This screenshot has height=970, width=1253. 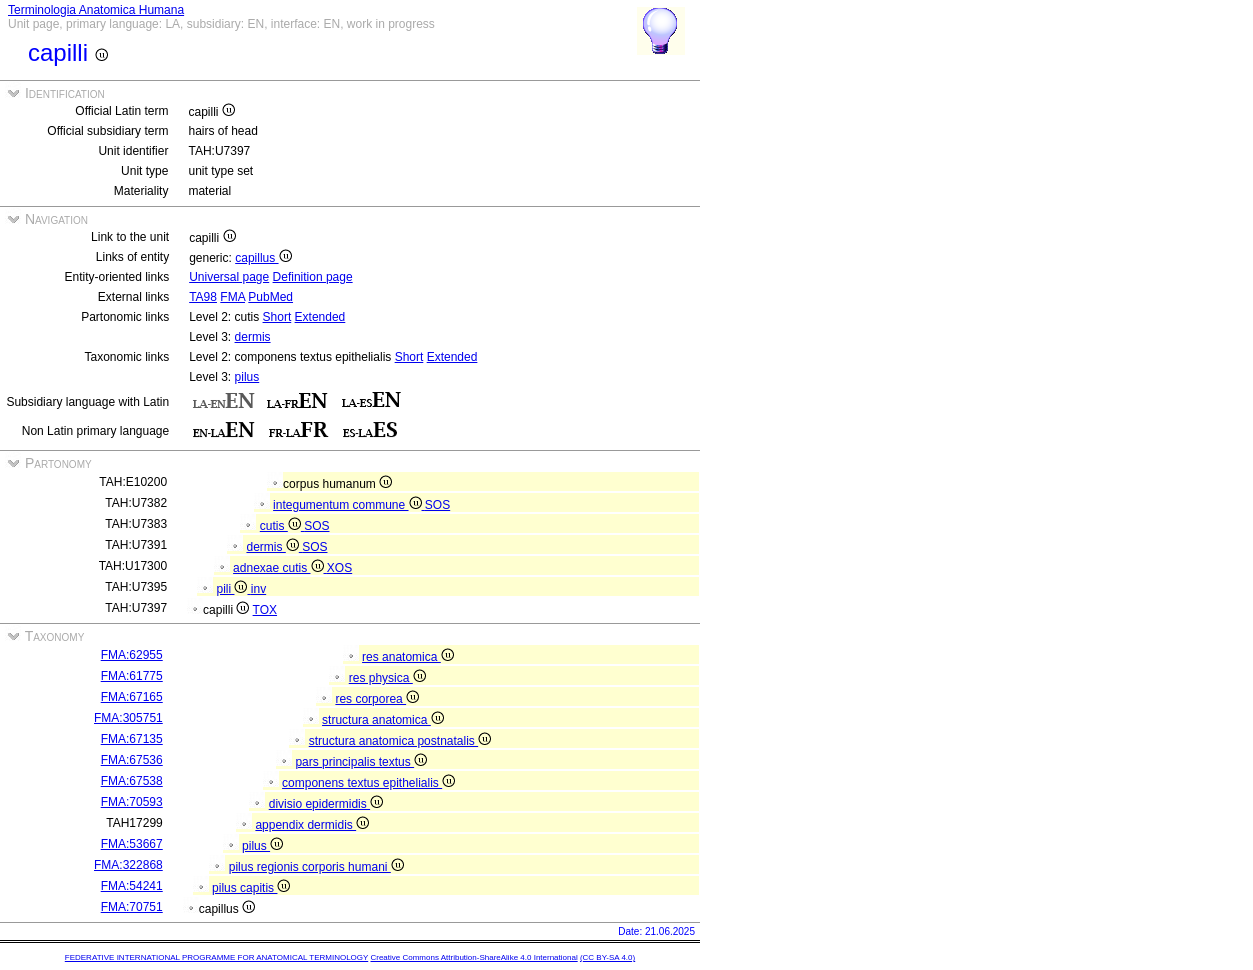 What do you see at coordinates (387, 678) in the screenshot?
I see `res physica` at bounding box center [387, 678].